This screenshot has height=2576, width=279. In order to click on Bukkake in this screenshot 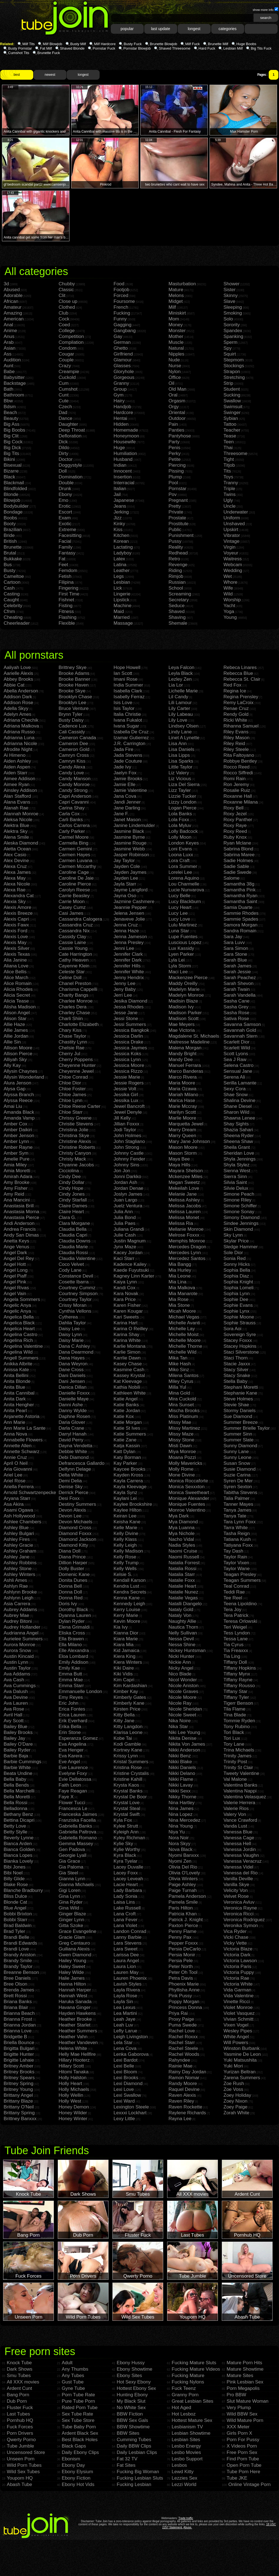, I will do `click(13, 558)`.